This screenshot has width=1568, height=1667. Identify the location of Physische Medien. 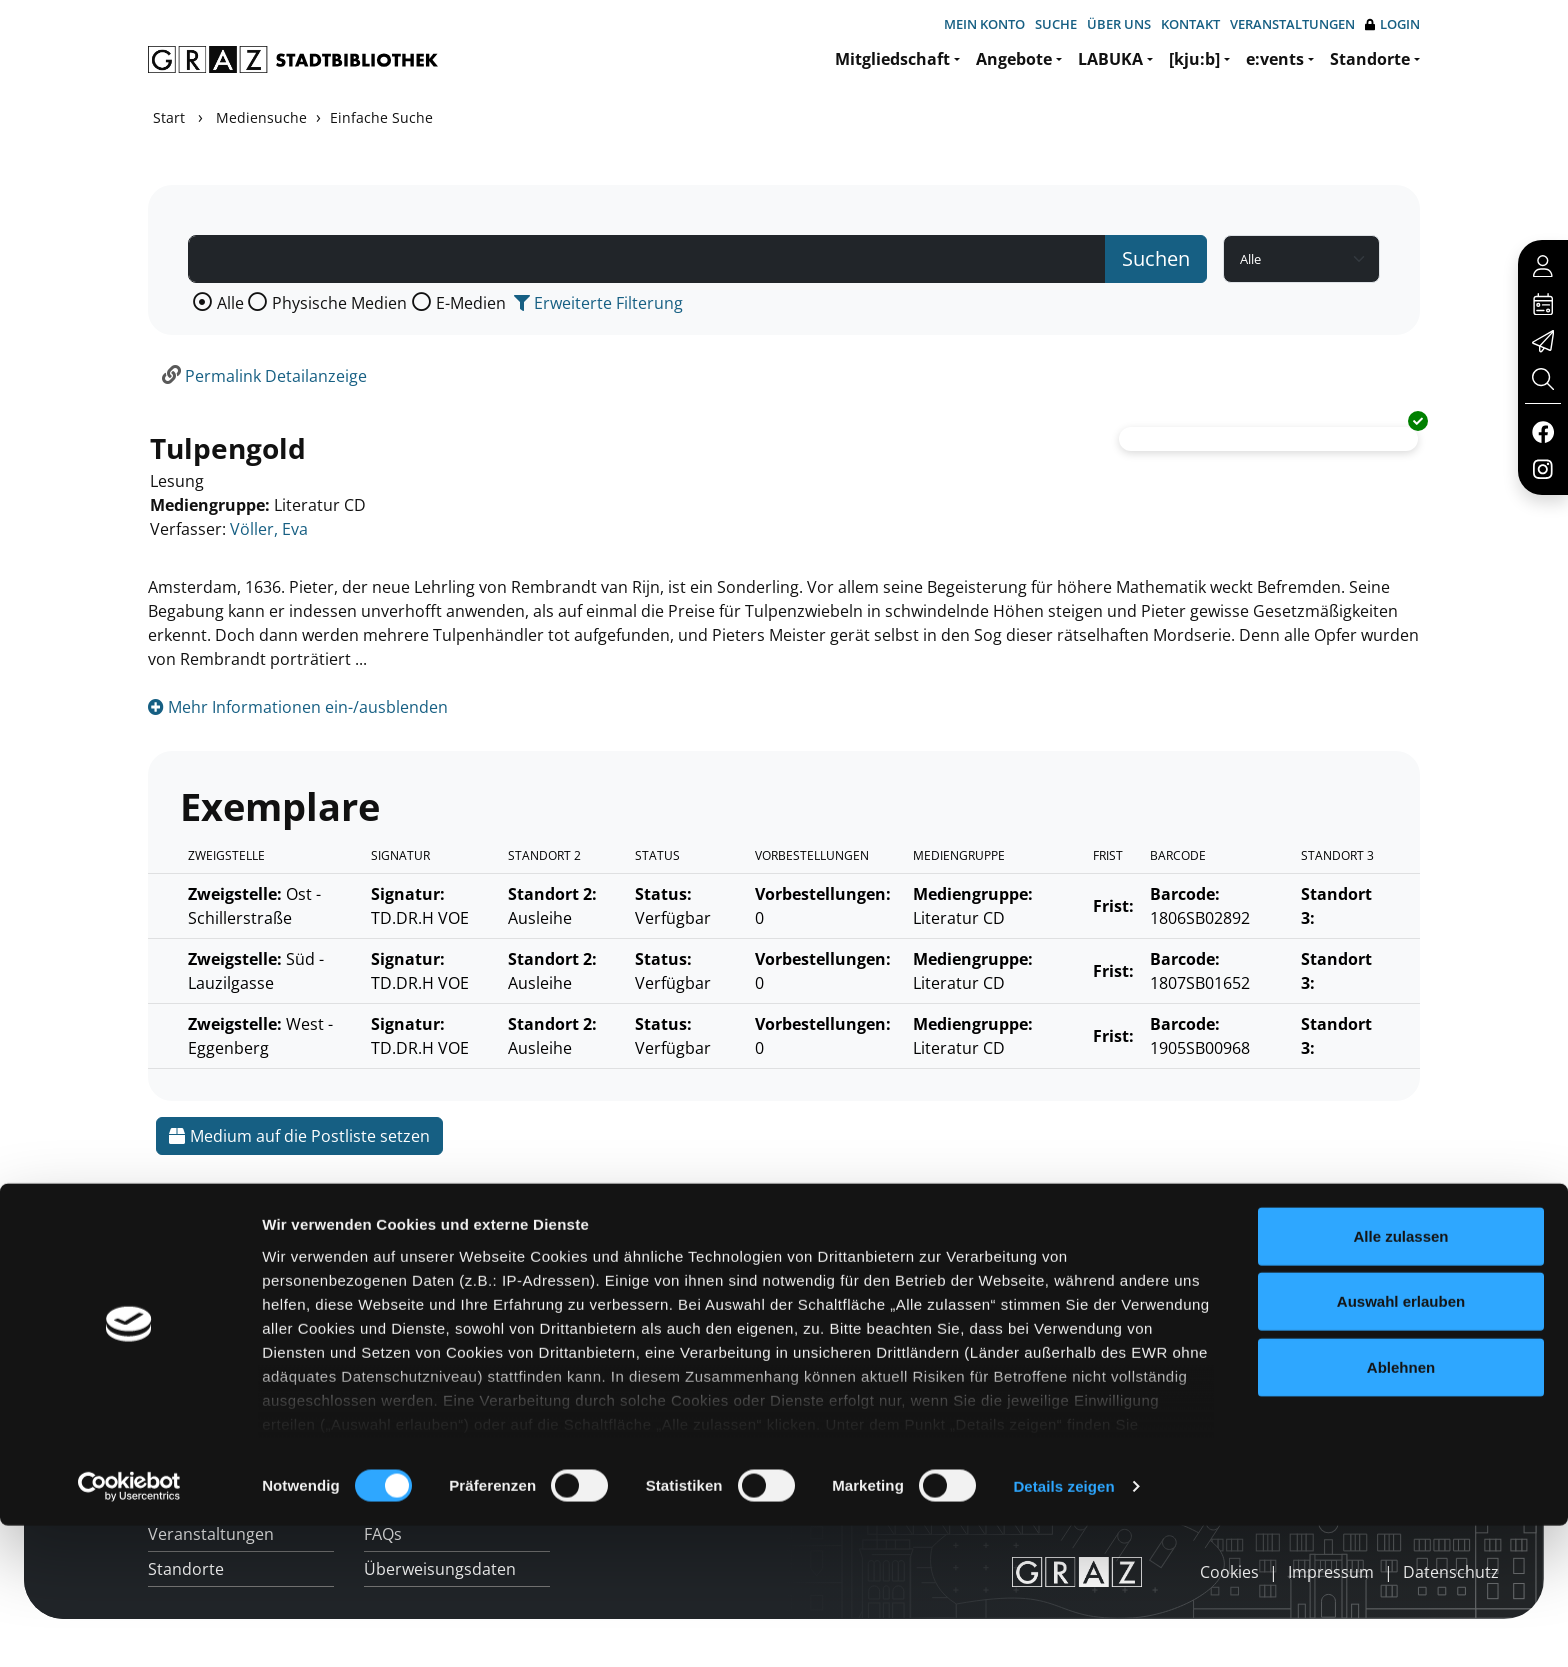
(339, 303).